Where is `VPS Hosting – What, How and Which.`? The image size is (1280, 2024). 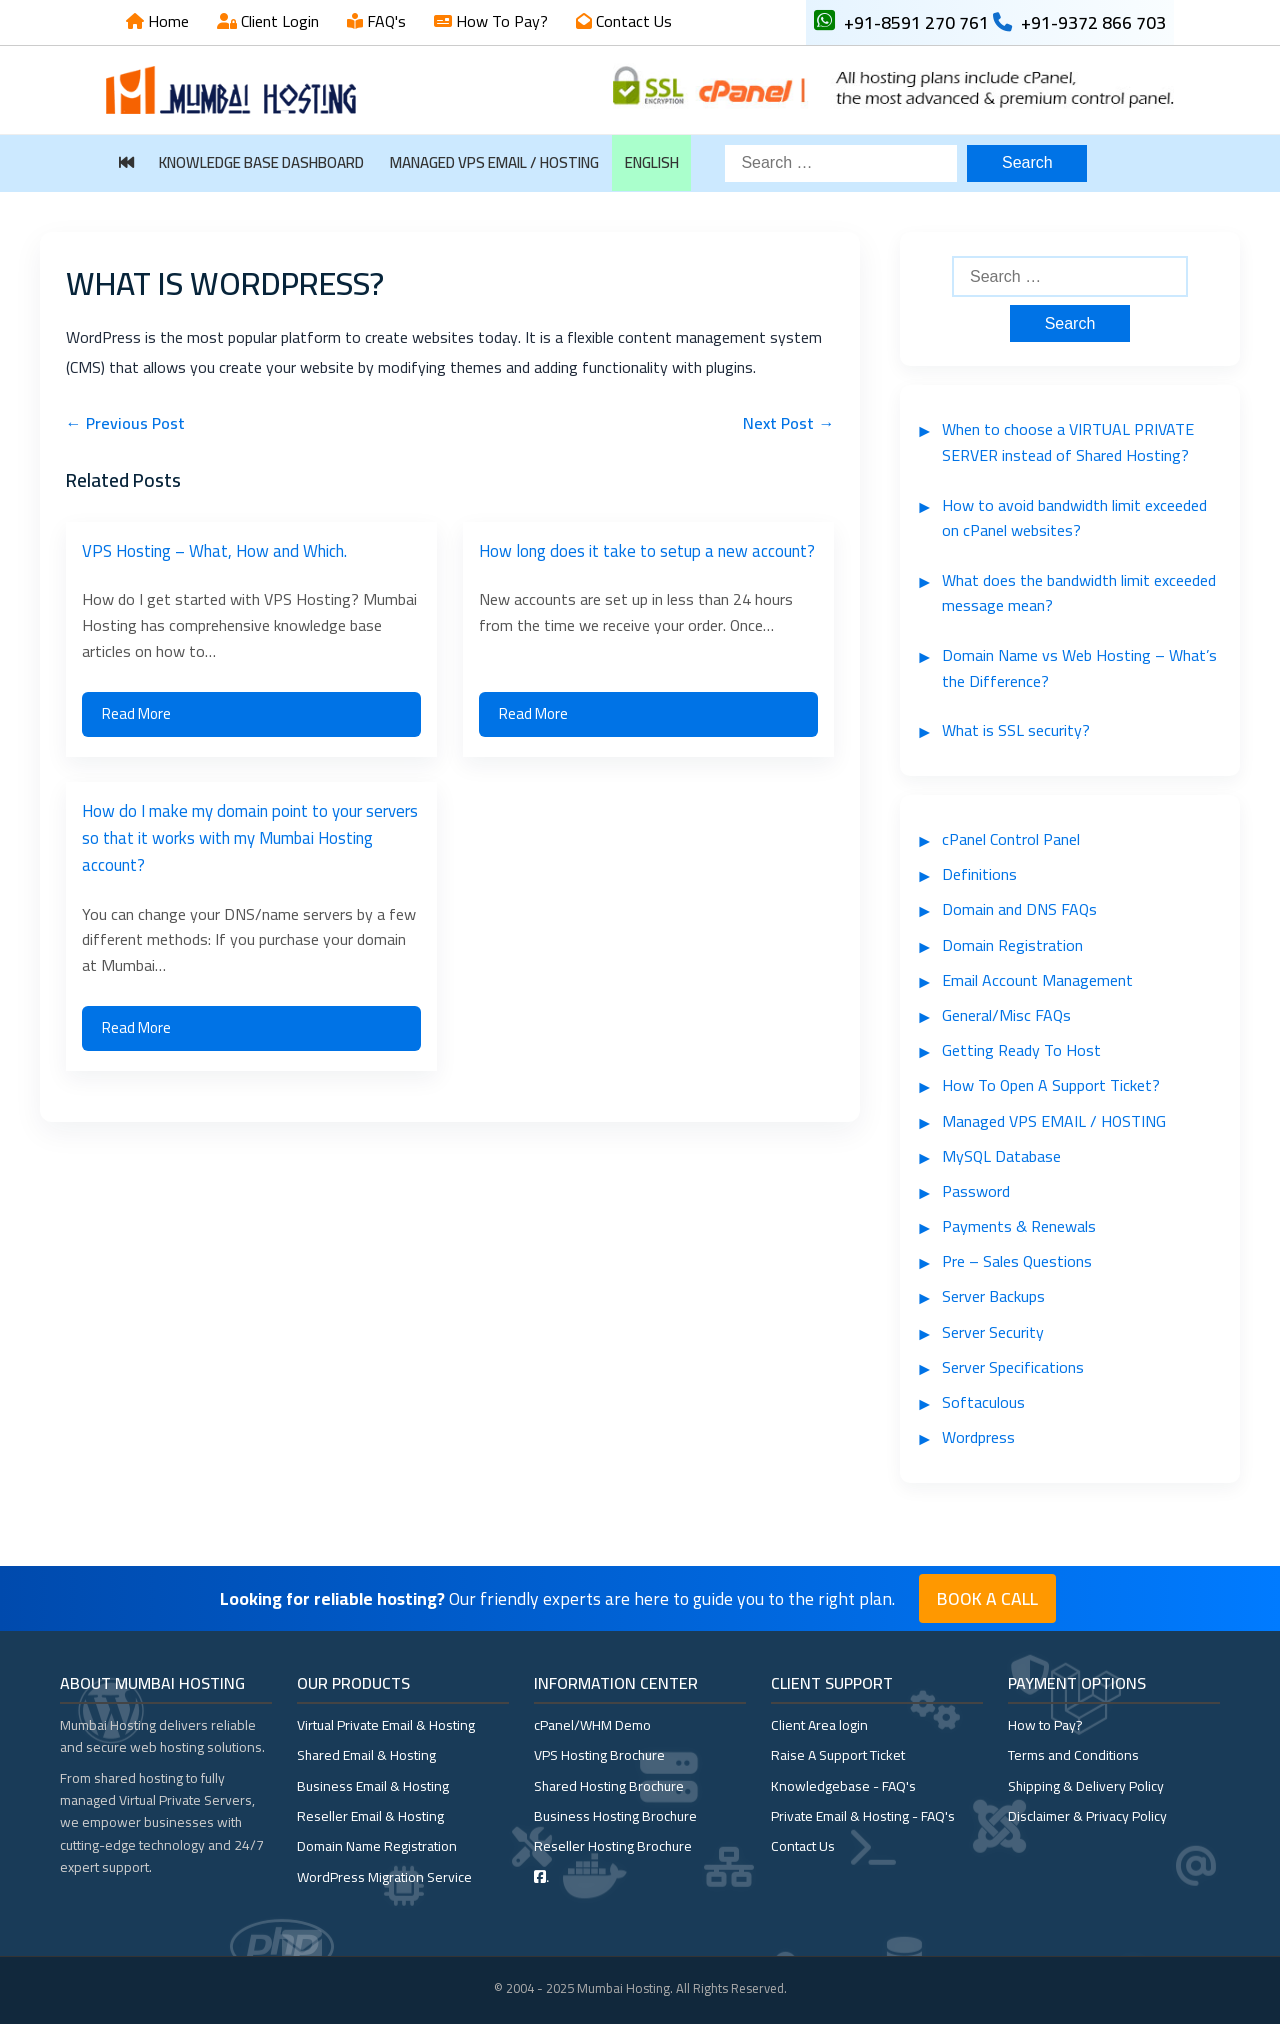
VPS Hosting – What, How and Which. is located at coordinates (214, 551).